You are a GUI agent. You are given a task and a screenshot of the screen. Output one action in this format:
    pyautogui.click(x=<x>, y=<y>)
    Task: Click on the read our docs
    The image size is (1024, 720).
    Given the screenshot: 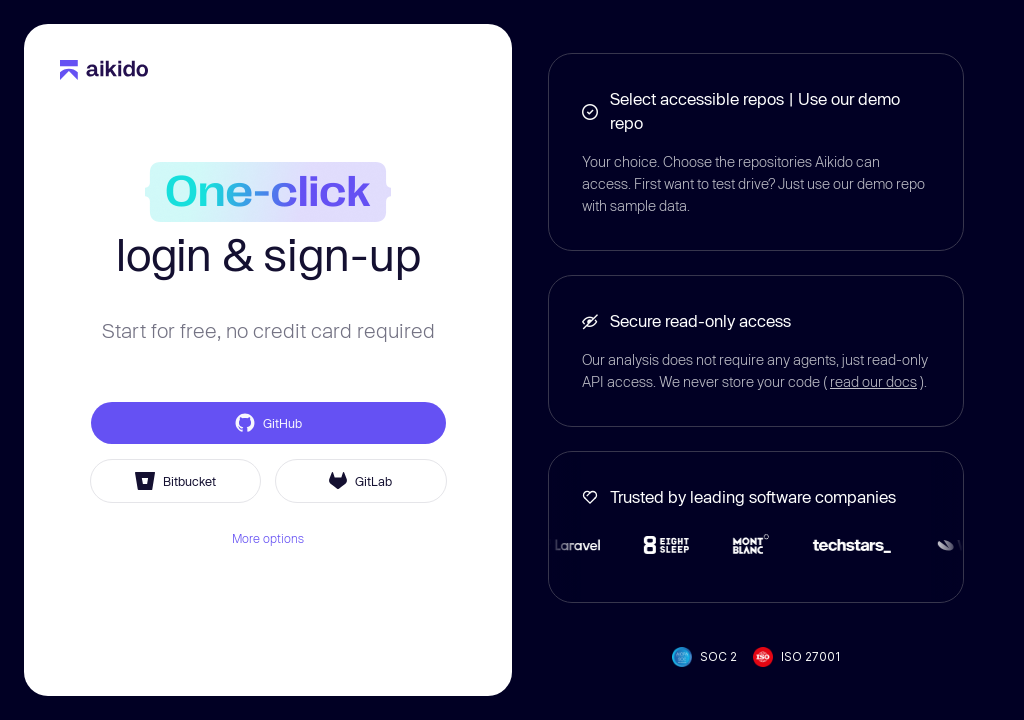 What is the action you would take?
    pyautogui.click(x=873, y=381)
    